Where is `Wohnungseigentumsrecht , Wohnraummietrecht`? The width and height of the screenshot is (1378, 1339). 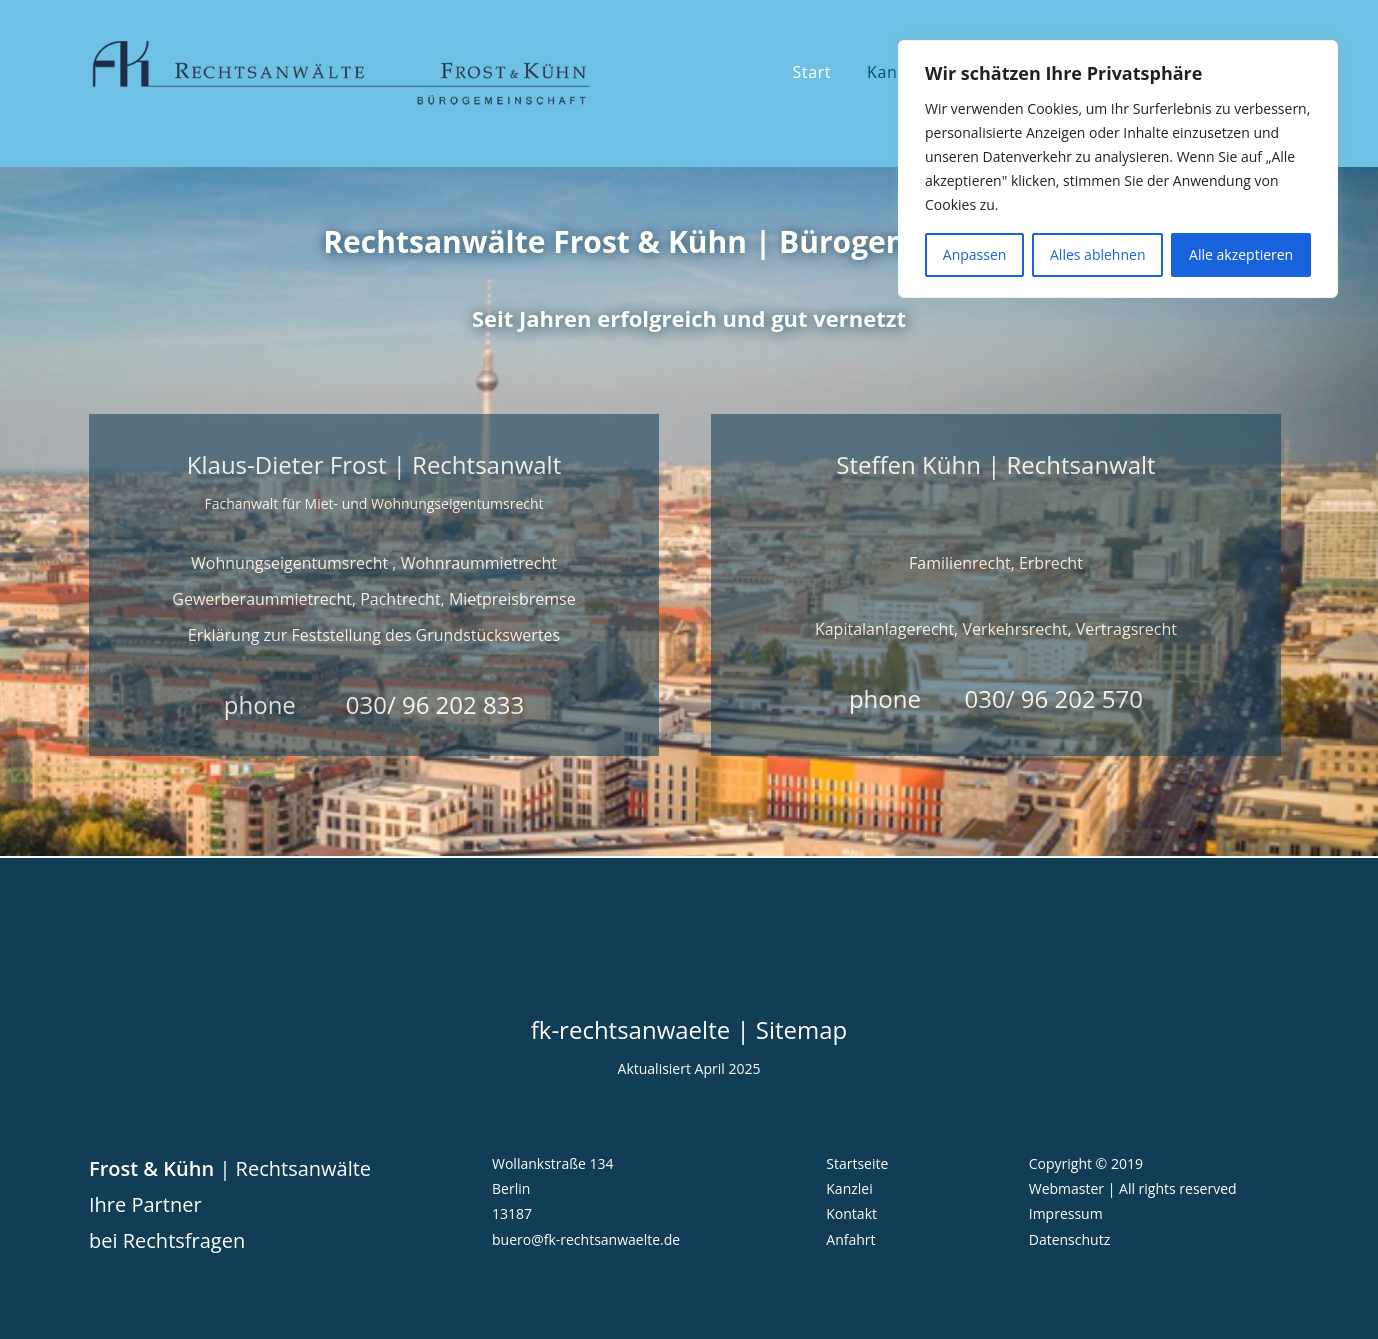
Wohnungseigentumsrecht , Wohnraummietrecht is located at coordinates (374, 563).